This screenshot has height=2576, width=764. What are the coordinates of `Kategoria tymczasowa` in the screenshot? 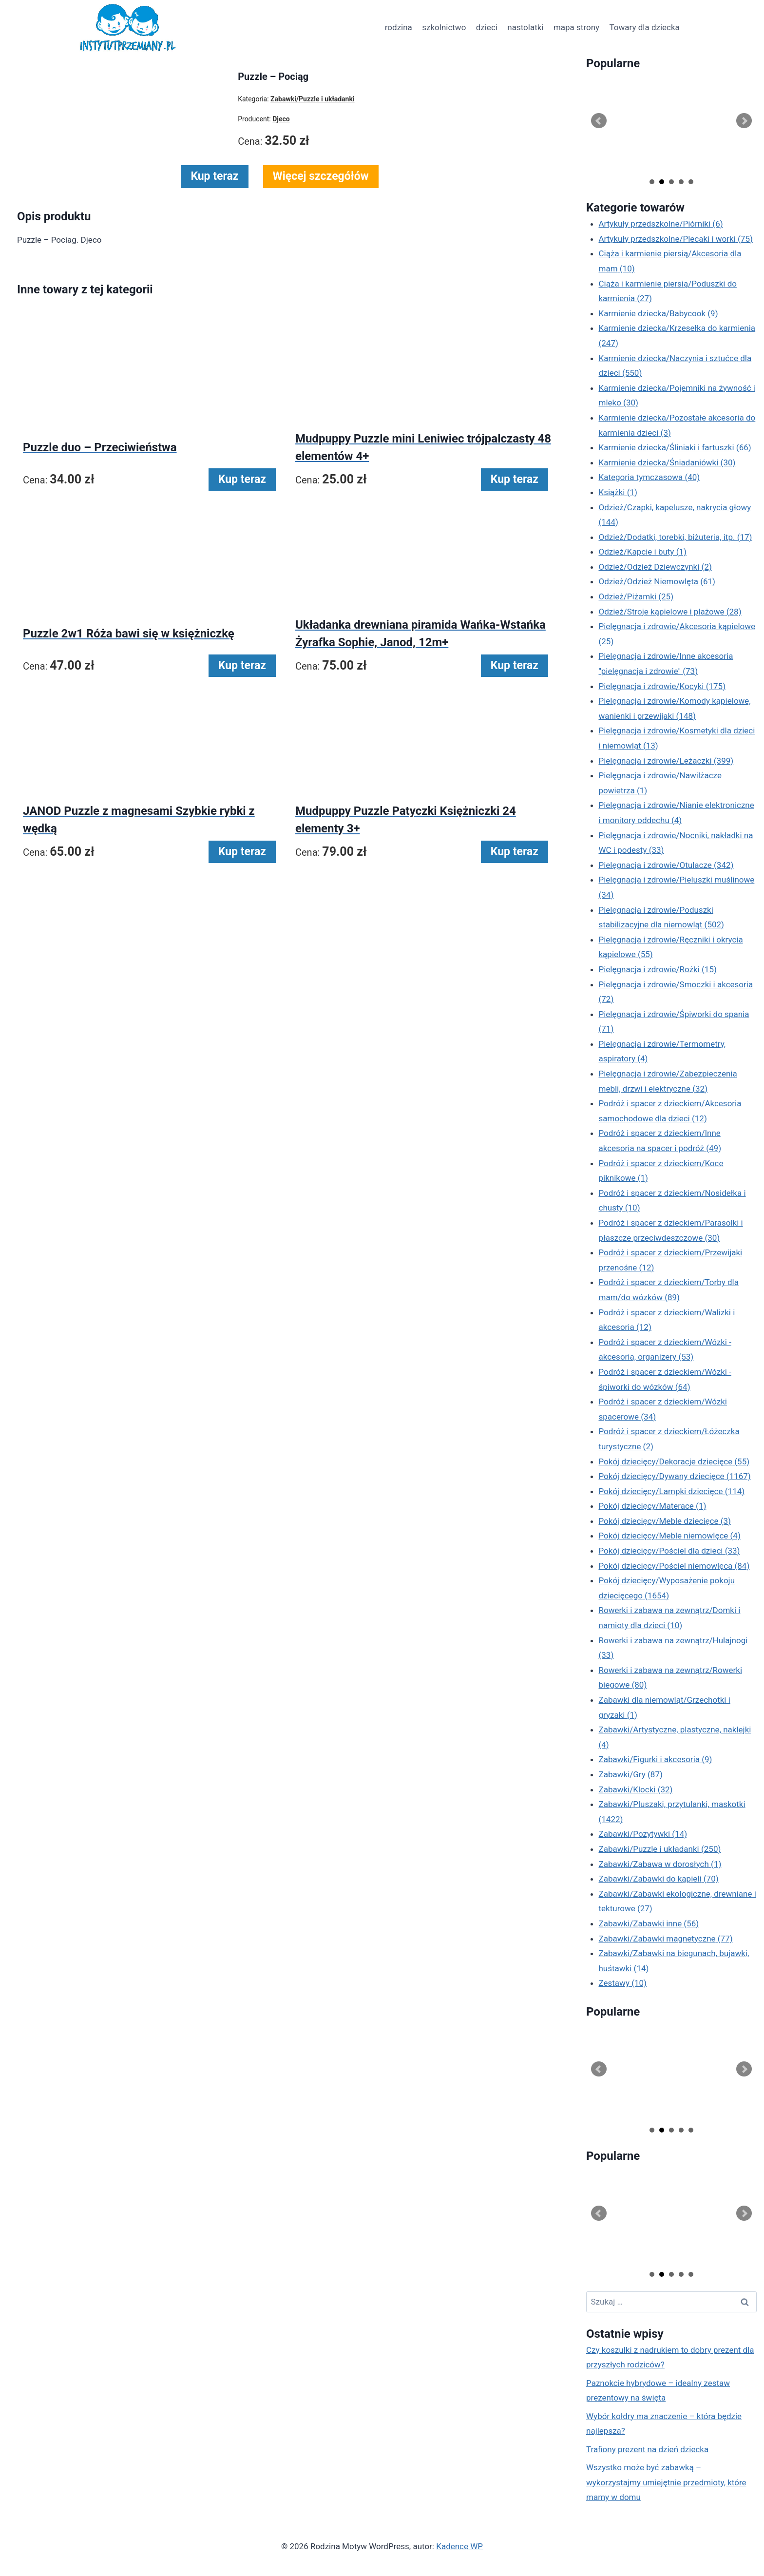 It's located at (649, 477).